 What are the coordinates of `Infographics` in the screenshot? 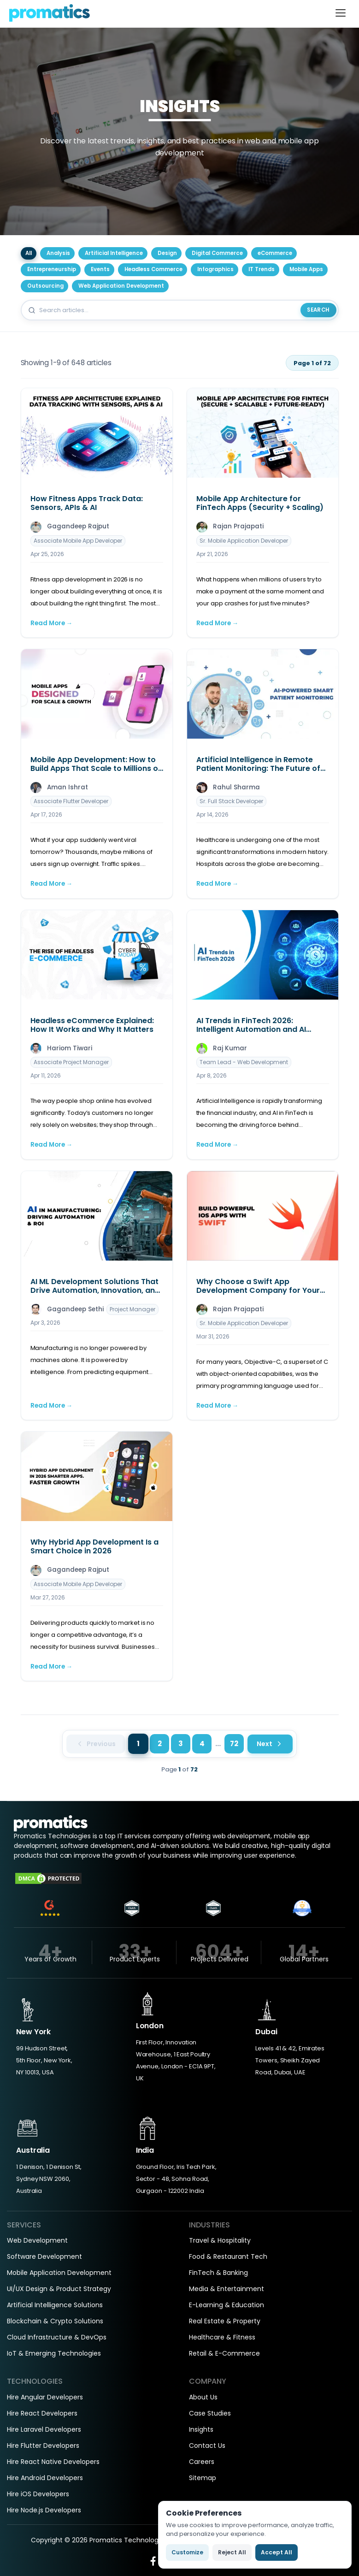 It's located at (215, 269).